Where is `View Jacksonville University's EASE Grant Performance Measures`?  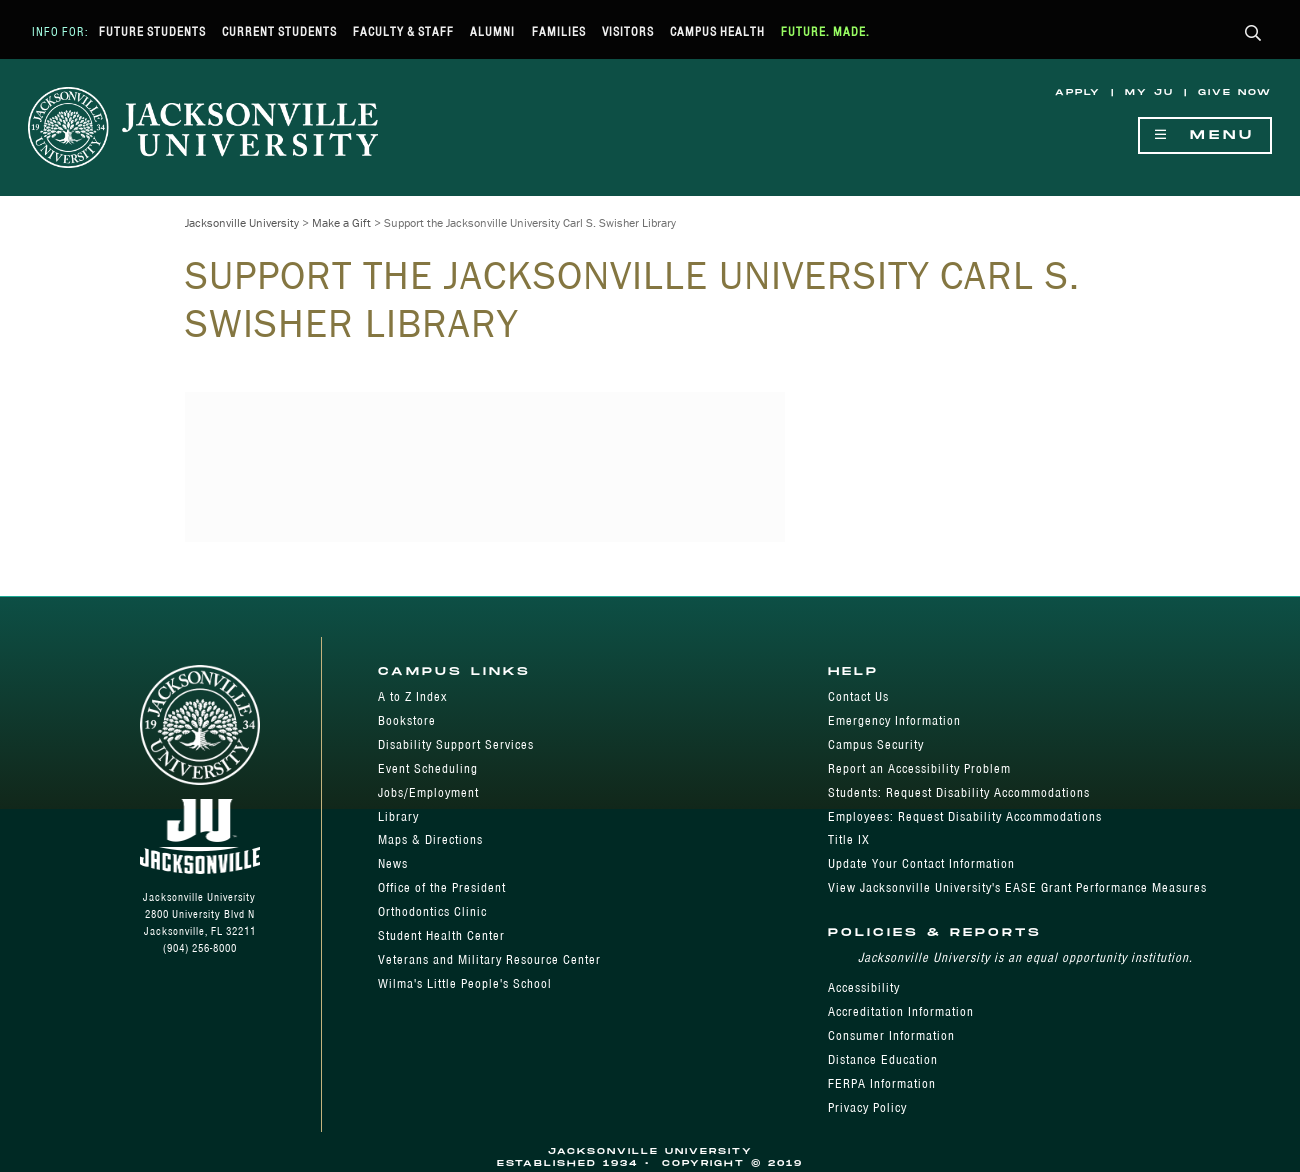 View Jacksonville University's EASE Grant Performance Measures is located at coordinates (1017, 887).